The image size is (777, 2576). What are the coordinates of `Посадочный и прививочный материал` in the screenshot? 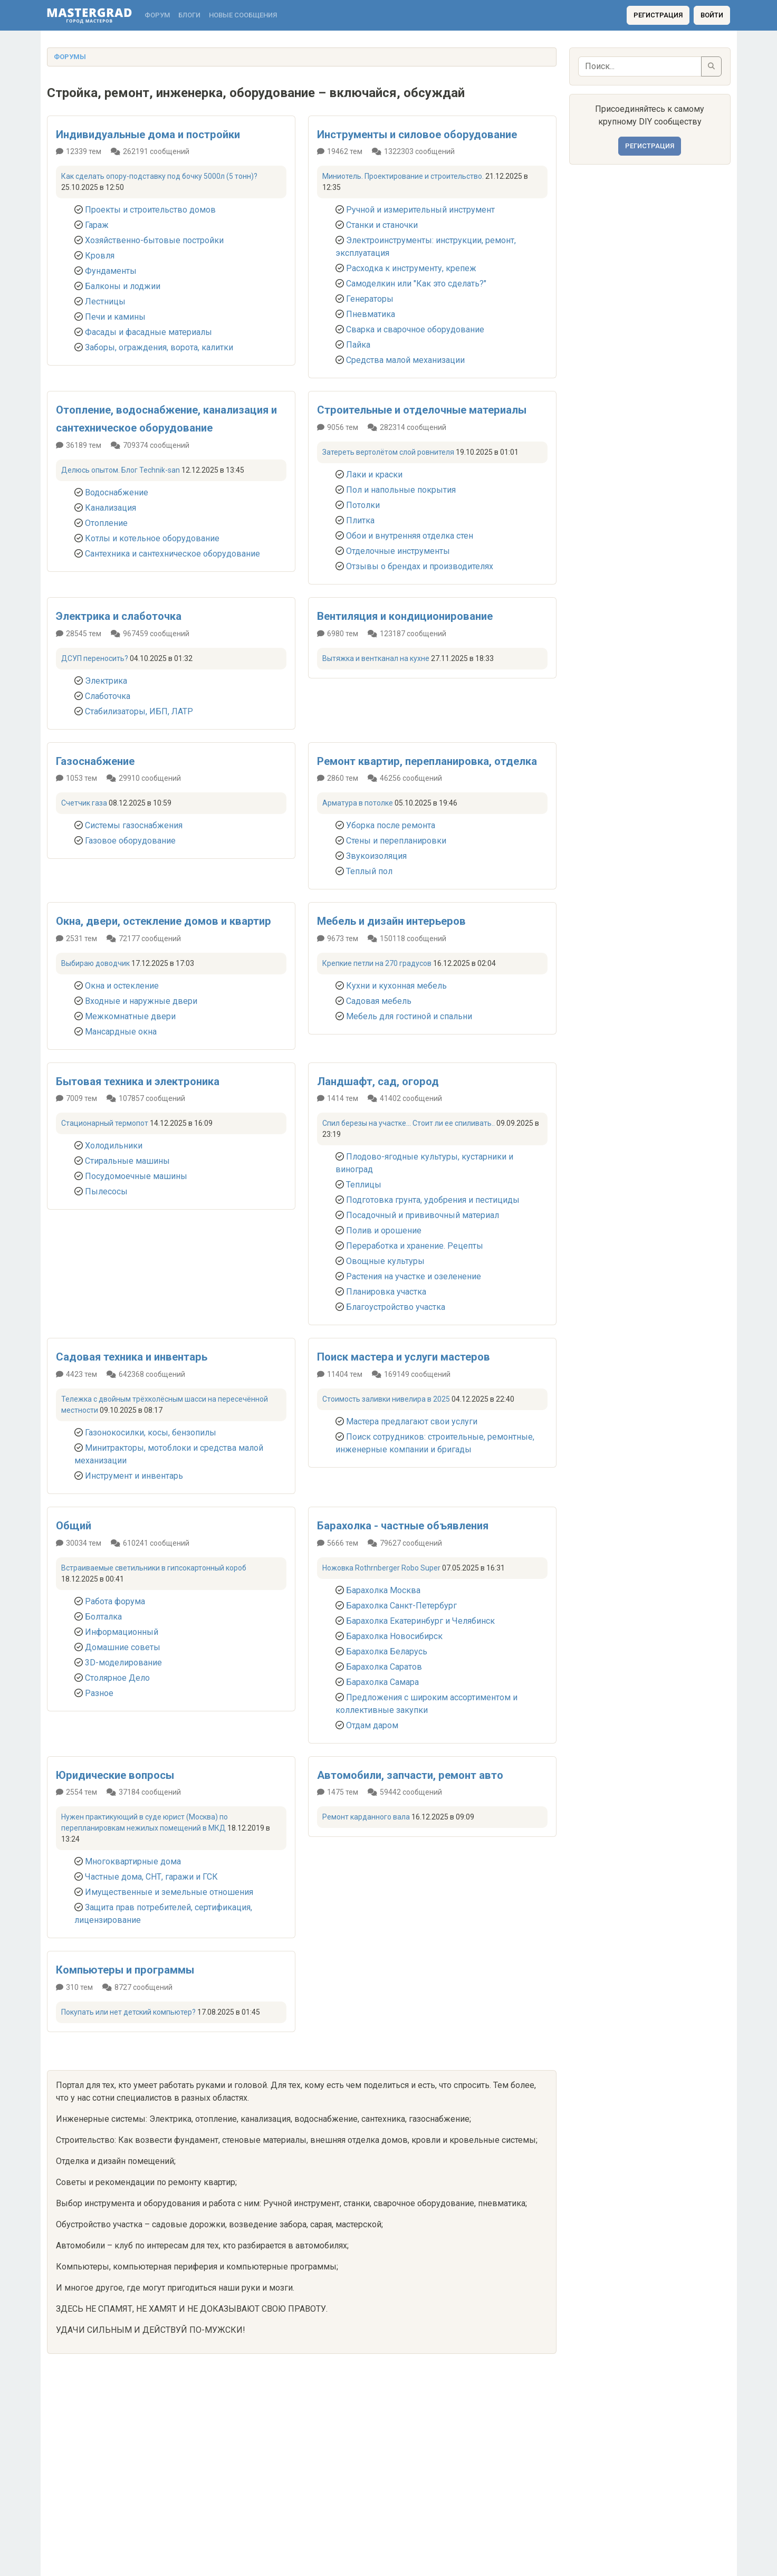 It's located at (422, 1215).